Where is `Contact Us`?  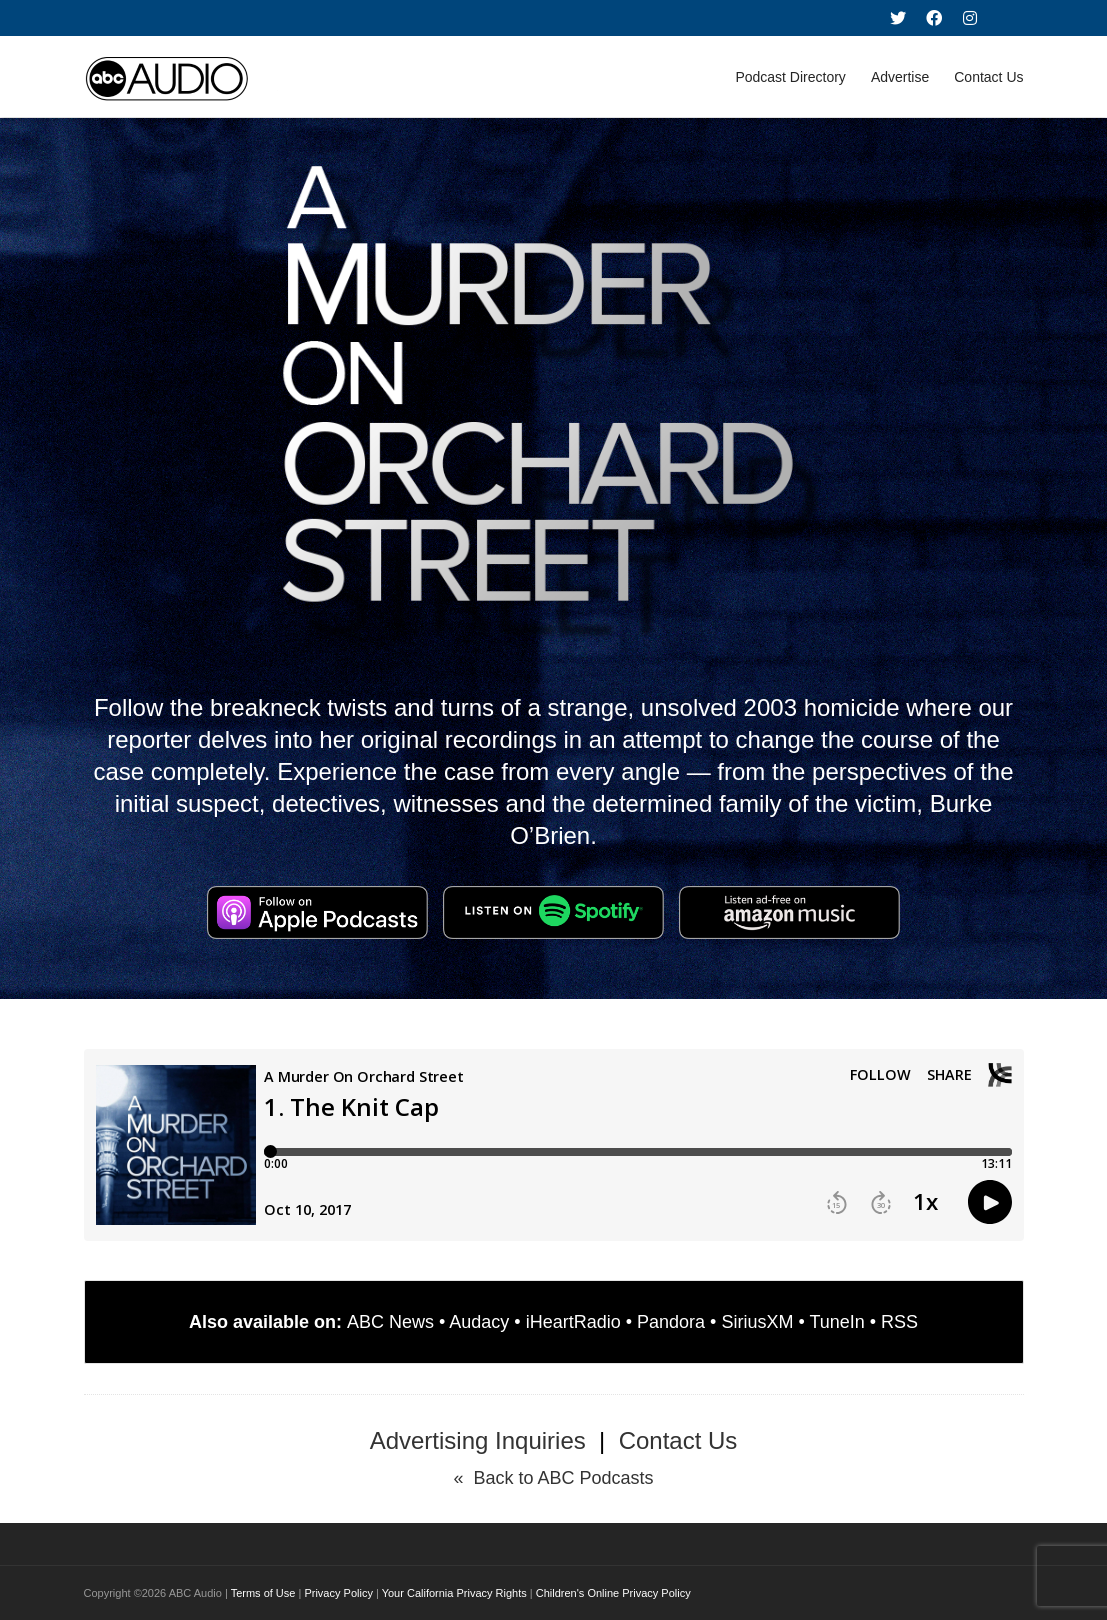 Contact Us is located at coordinates (988, 77).